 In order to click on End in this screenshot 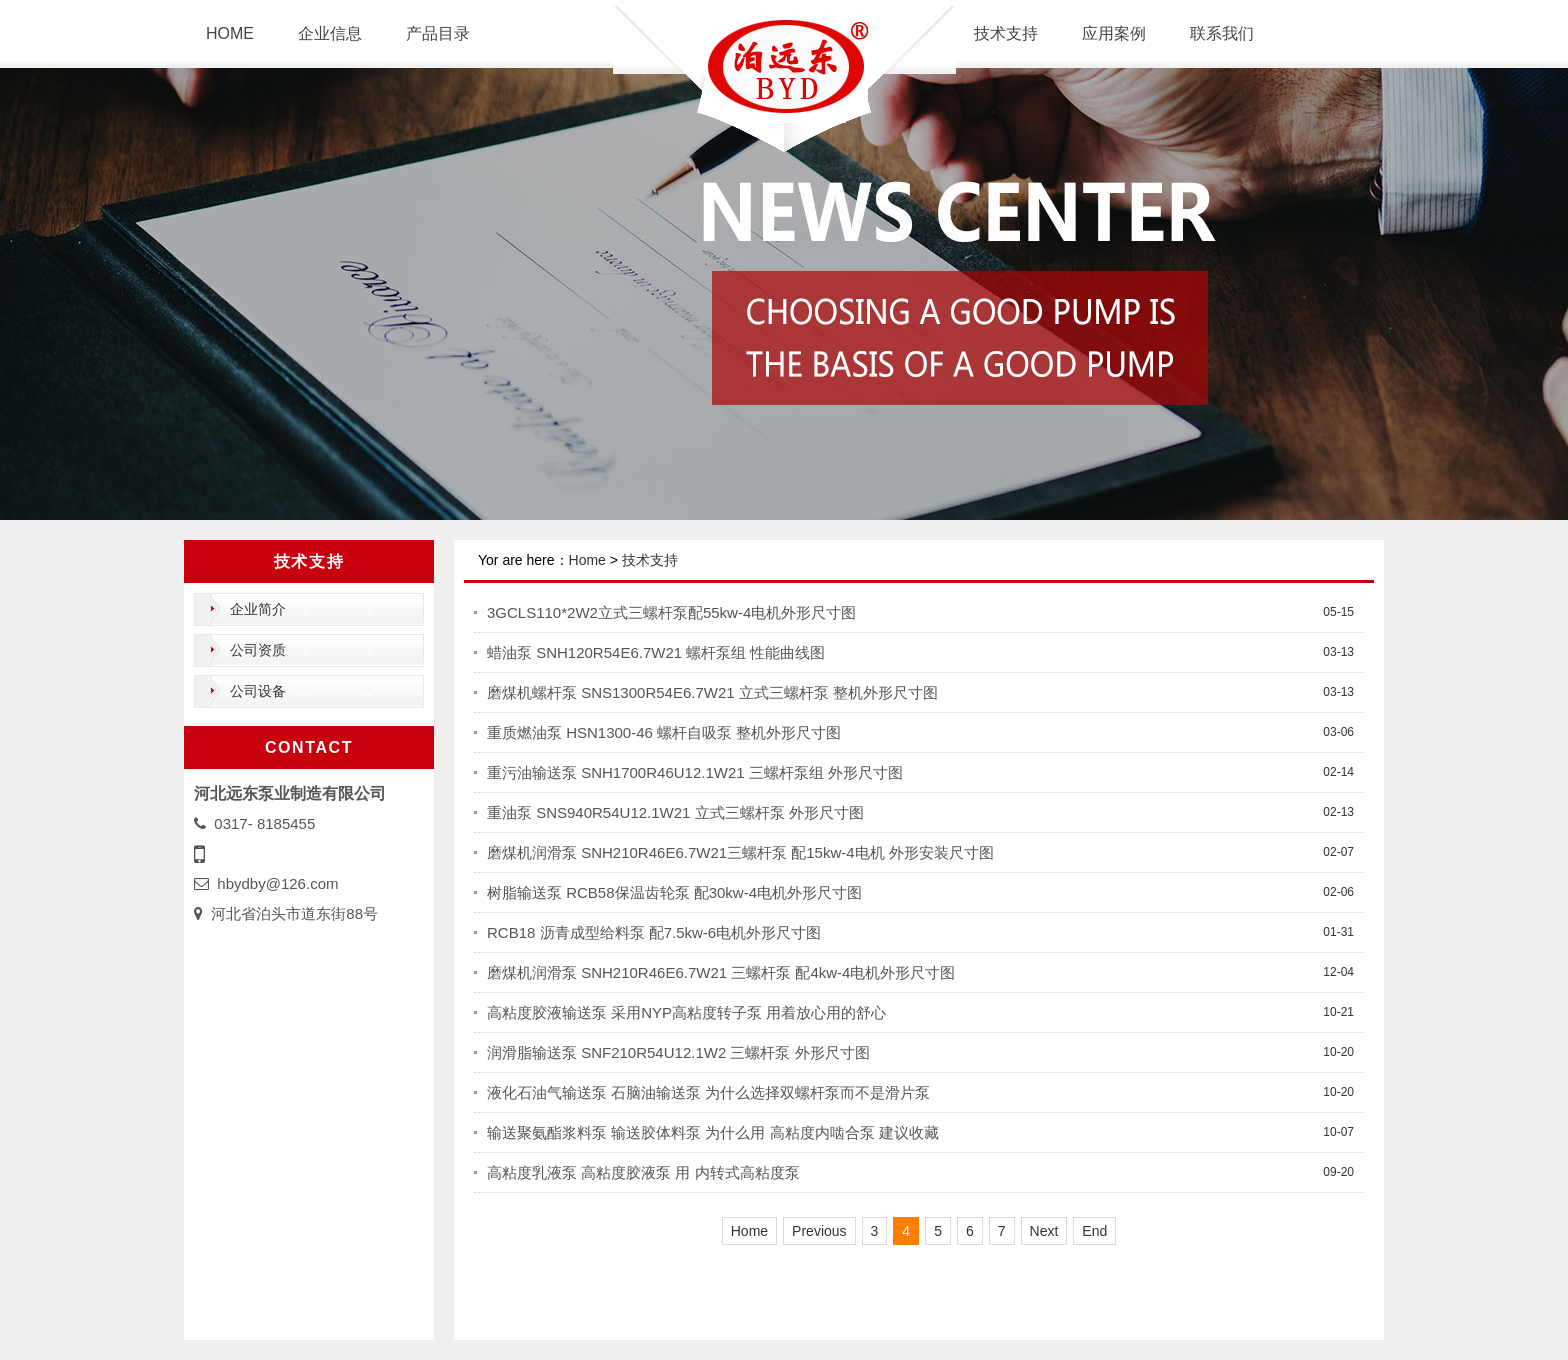, I will do `click(1094, 1231)`.